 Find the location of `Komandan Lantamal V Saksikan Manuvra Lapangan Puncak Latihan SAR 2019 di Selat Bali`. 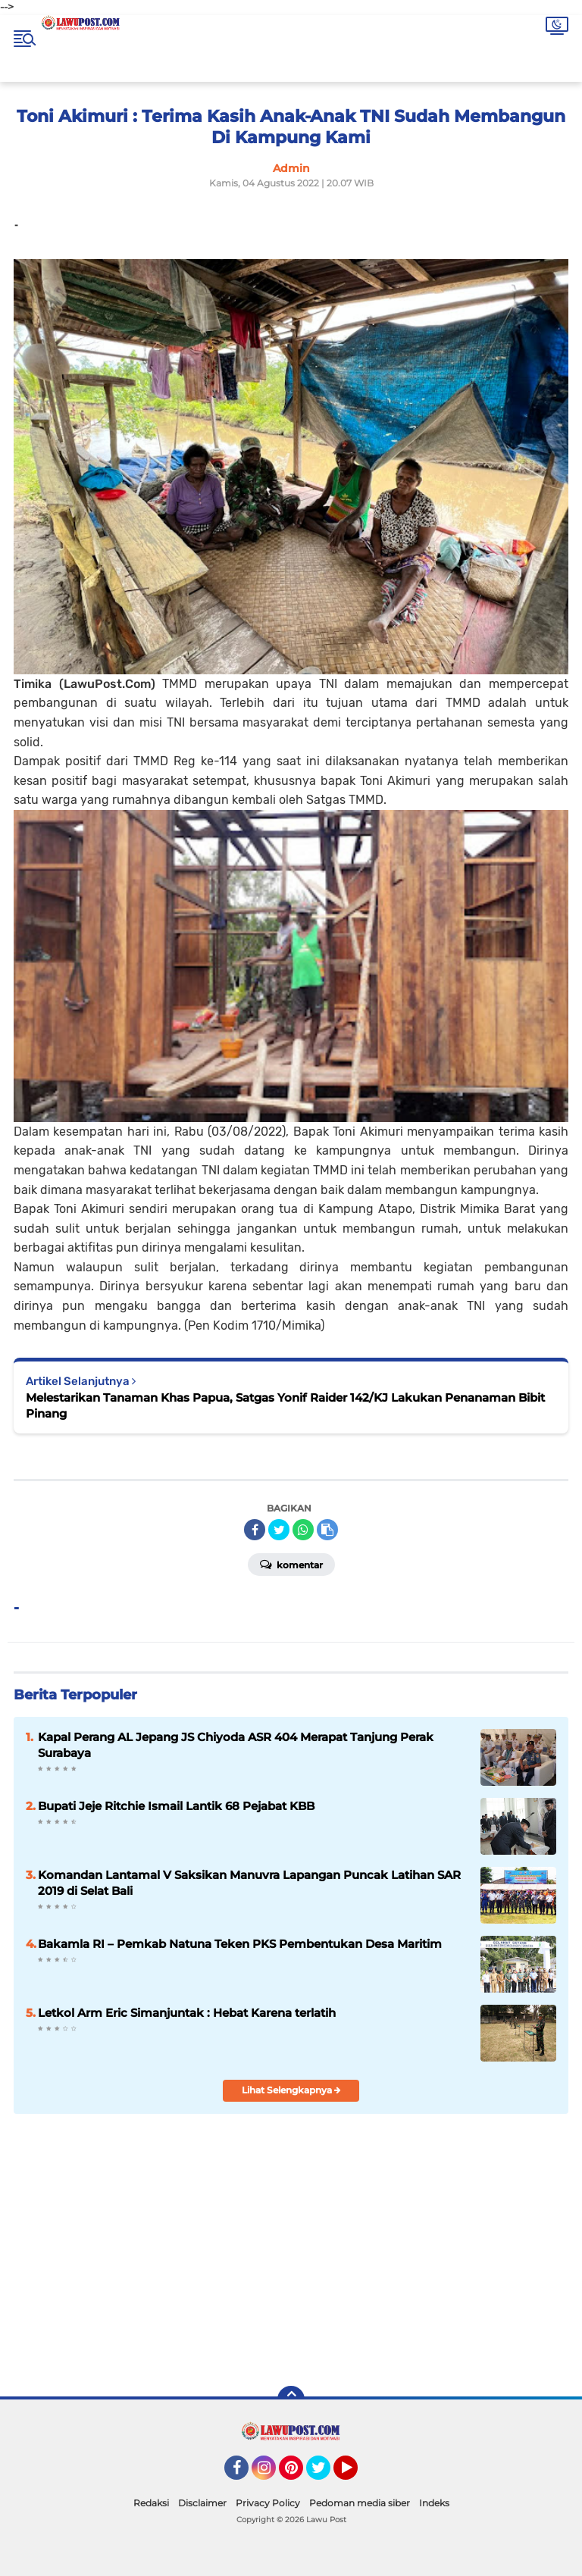

Komandan Lantamal V Saksikan Manuvra Lapangan Puncak Latihan SAR 2019 di Selat Bali is located at coordinates (249, 1883).